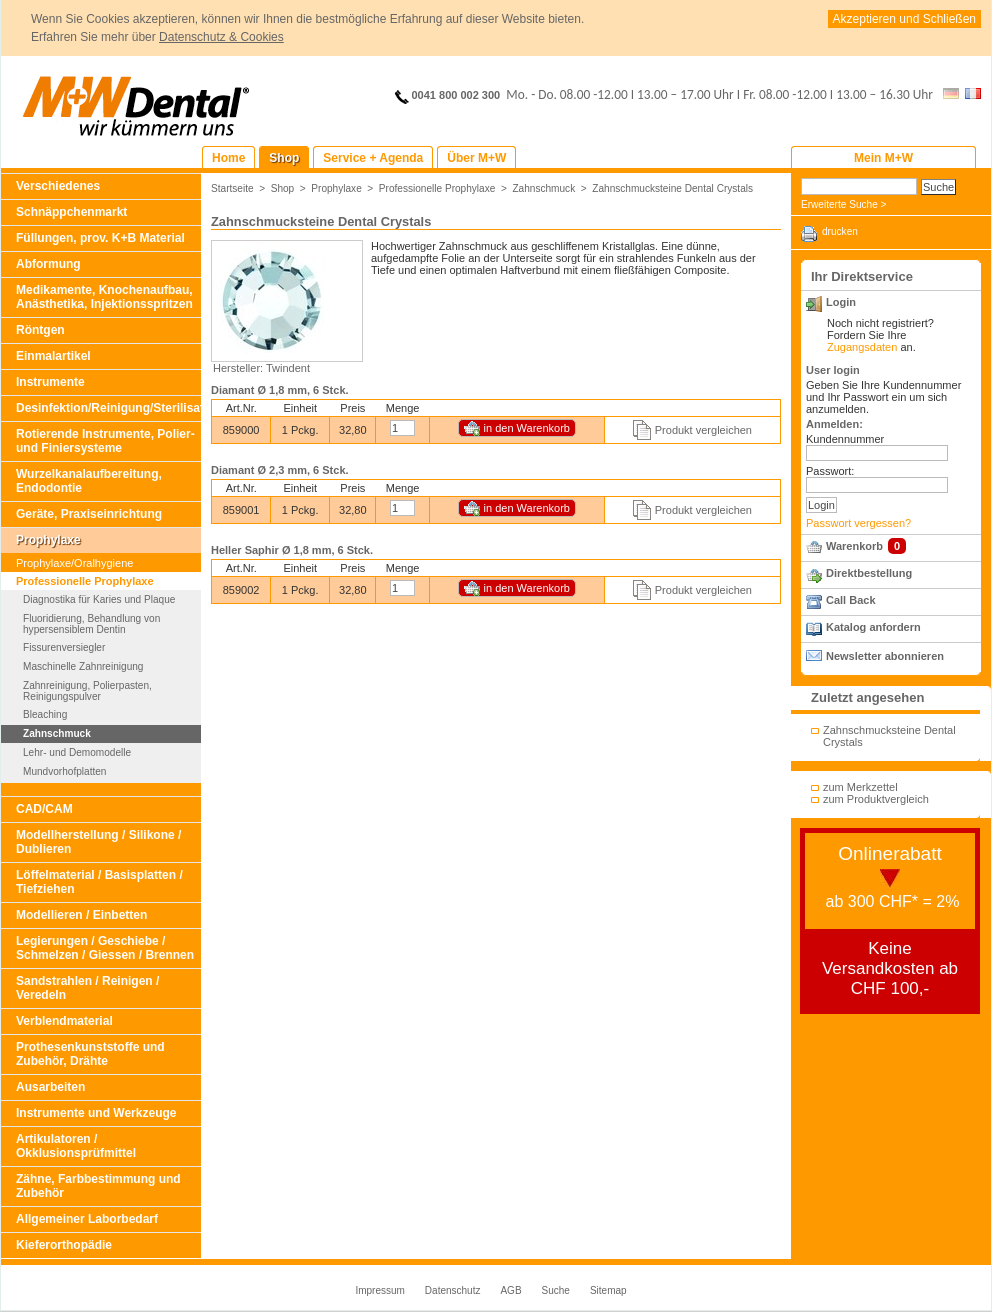  I want to click on Instrumente, so click(50, 382).